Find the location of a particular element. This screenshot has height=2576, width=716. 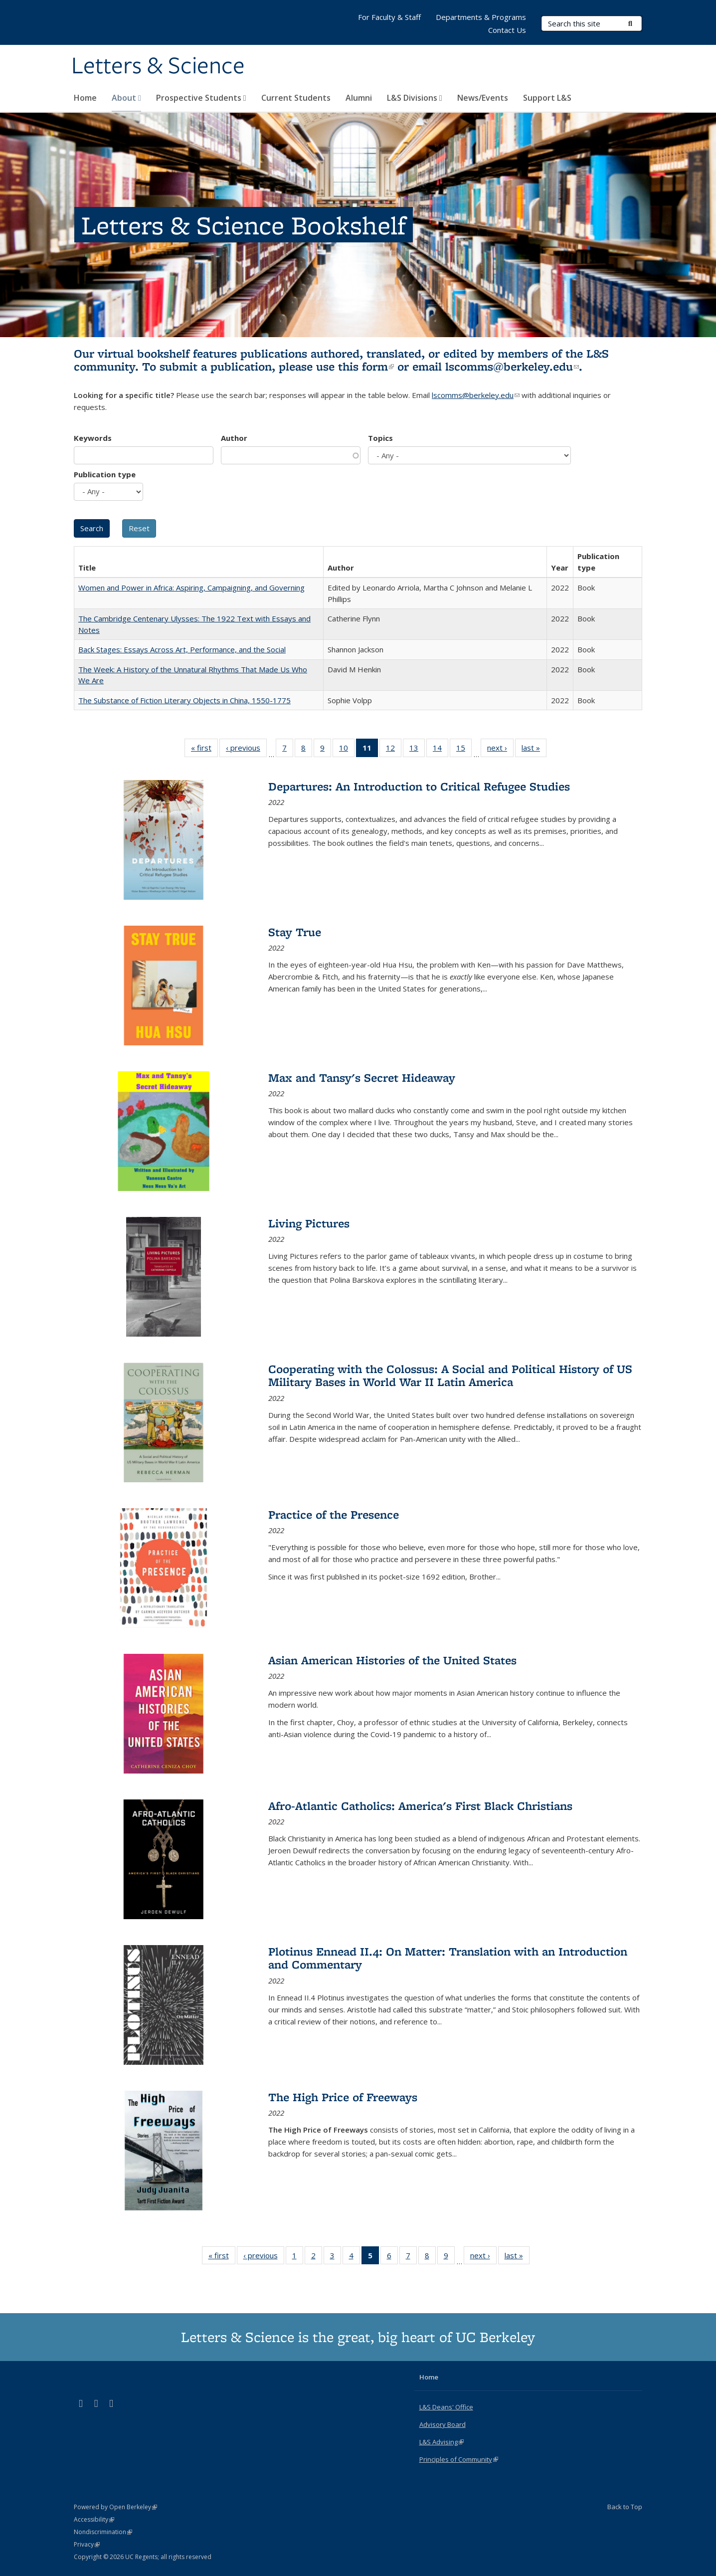

Support L&S is located at coordinates (547, 97).